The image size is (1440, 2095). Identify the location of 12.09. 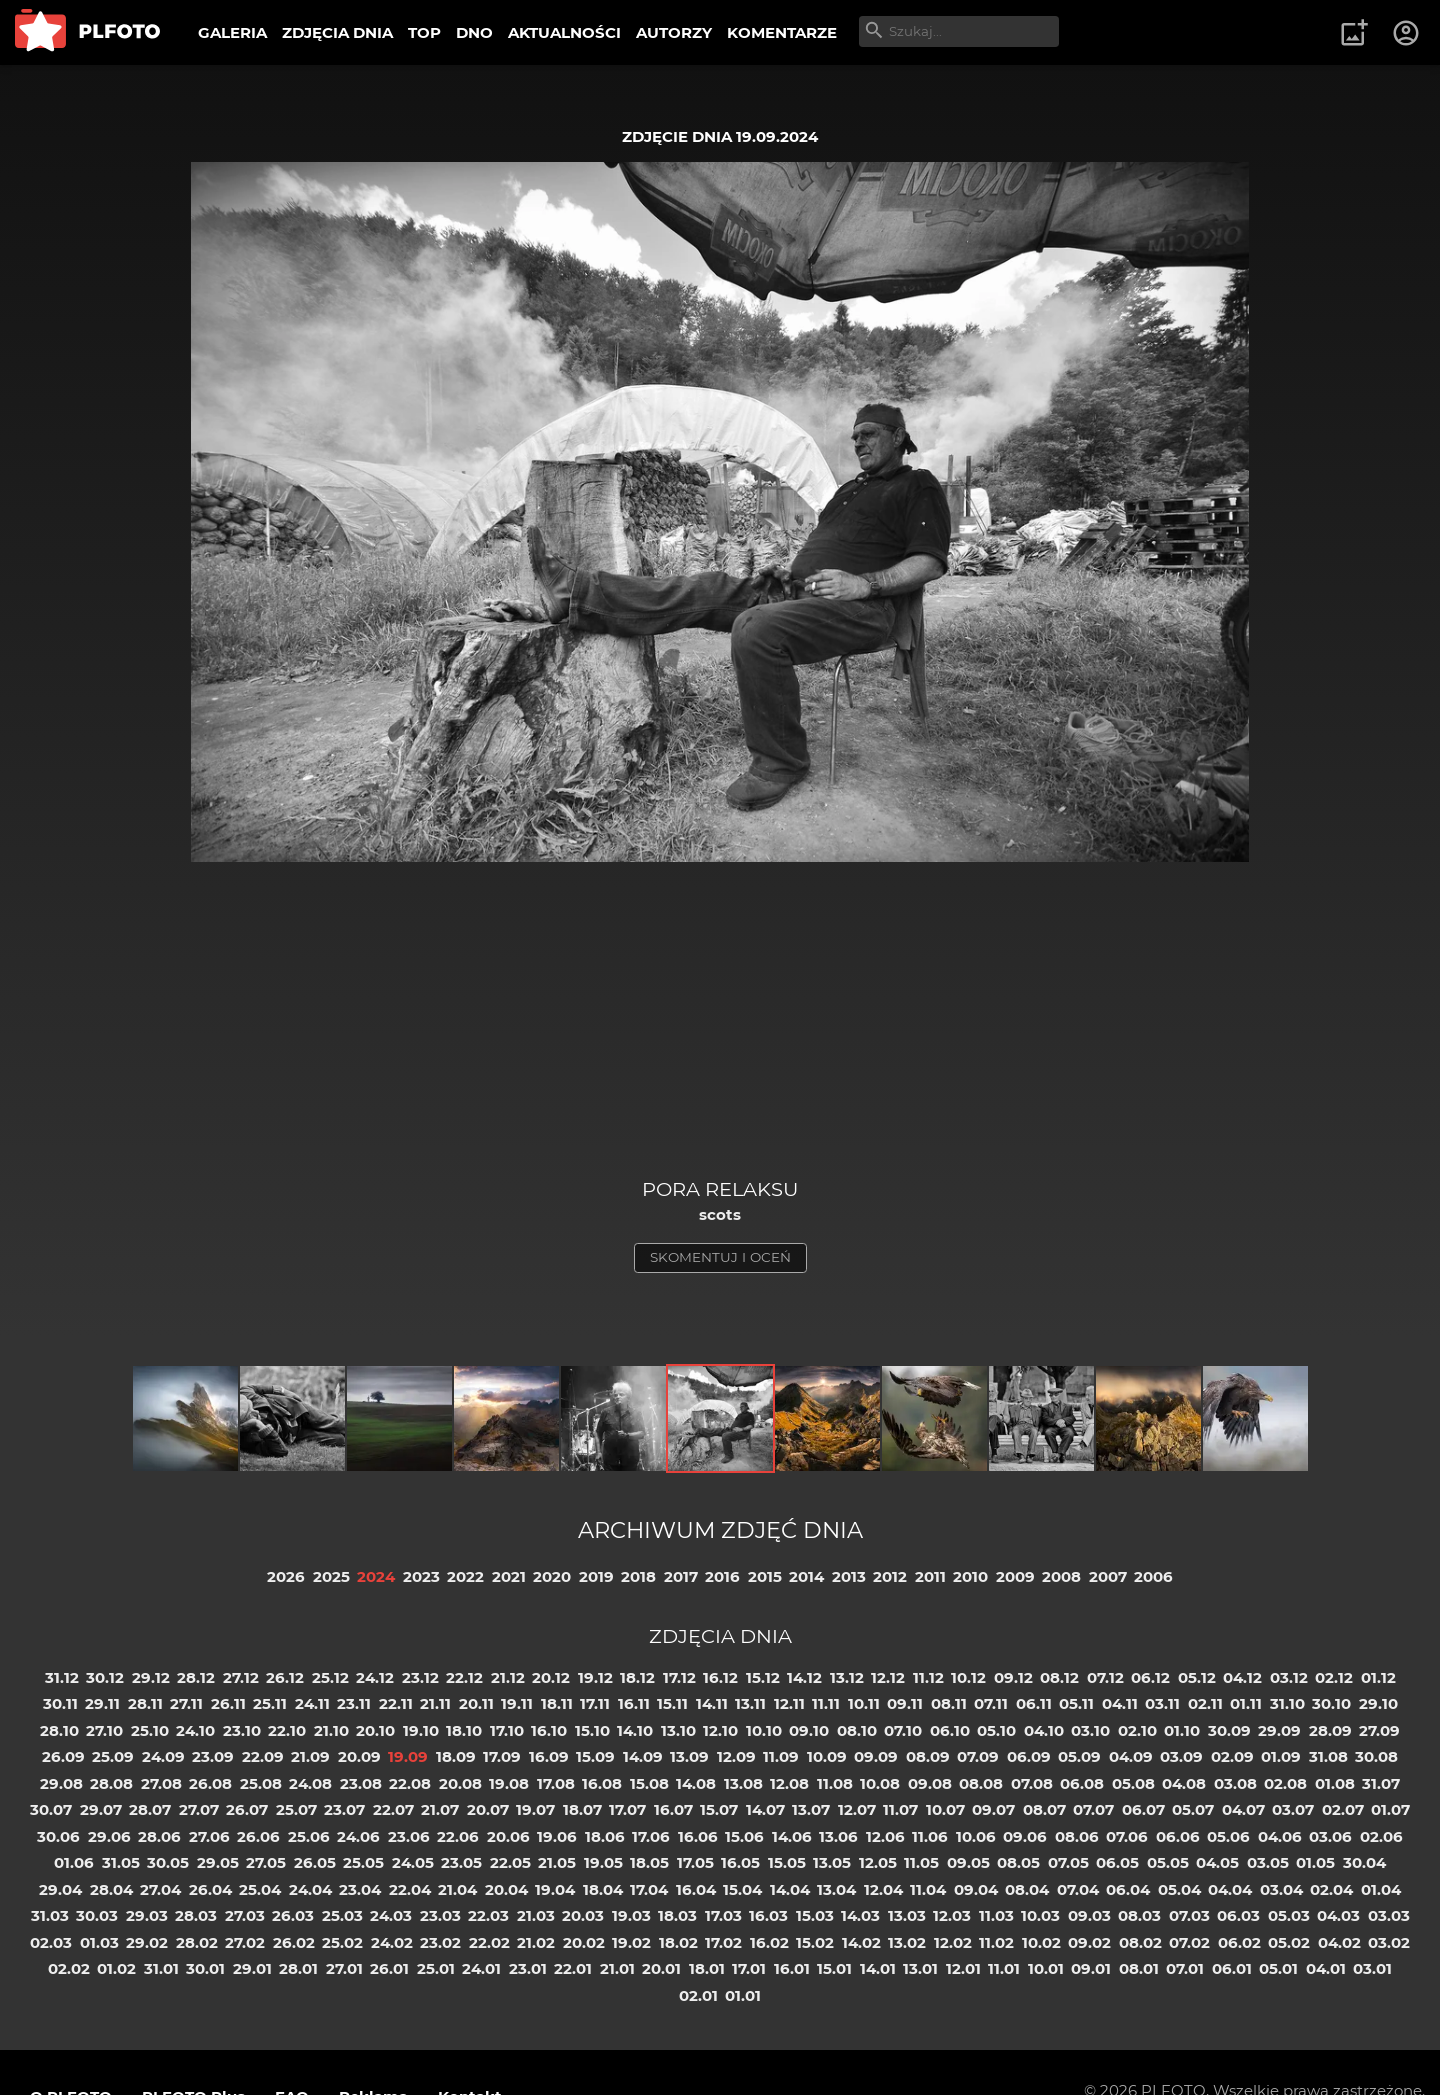
(736, 1756).